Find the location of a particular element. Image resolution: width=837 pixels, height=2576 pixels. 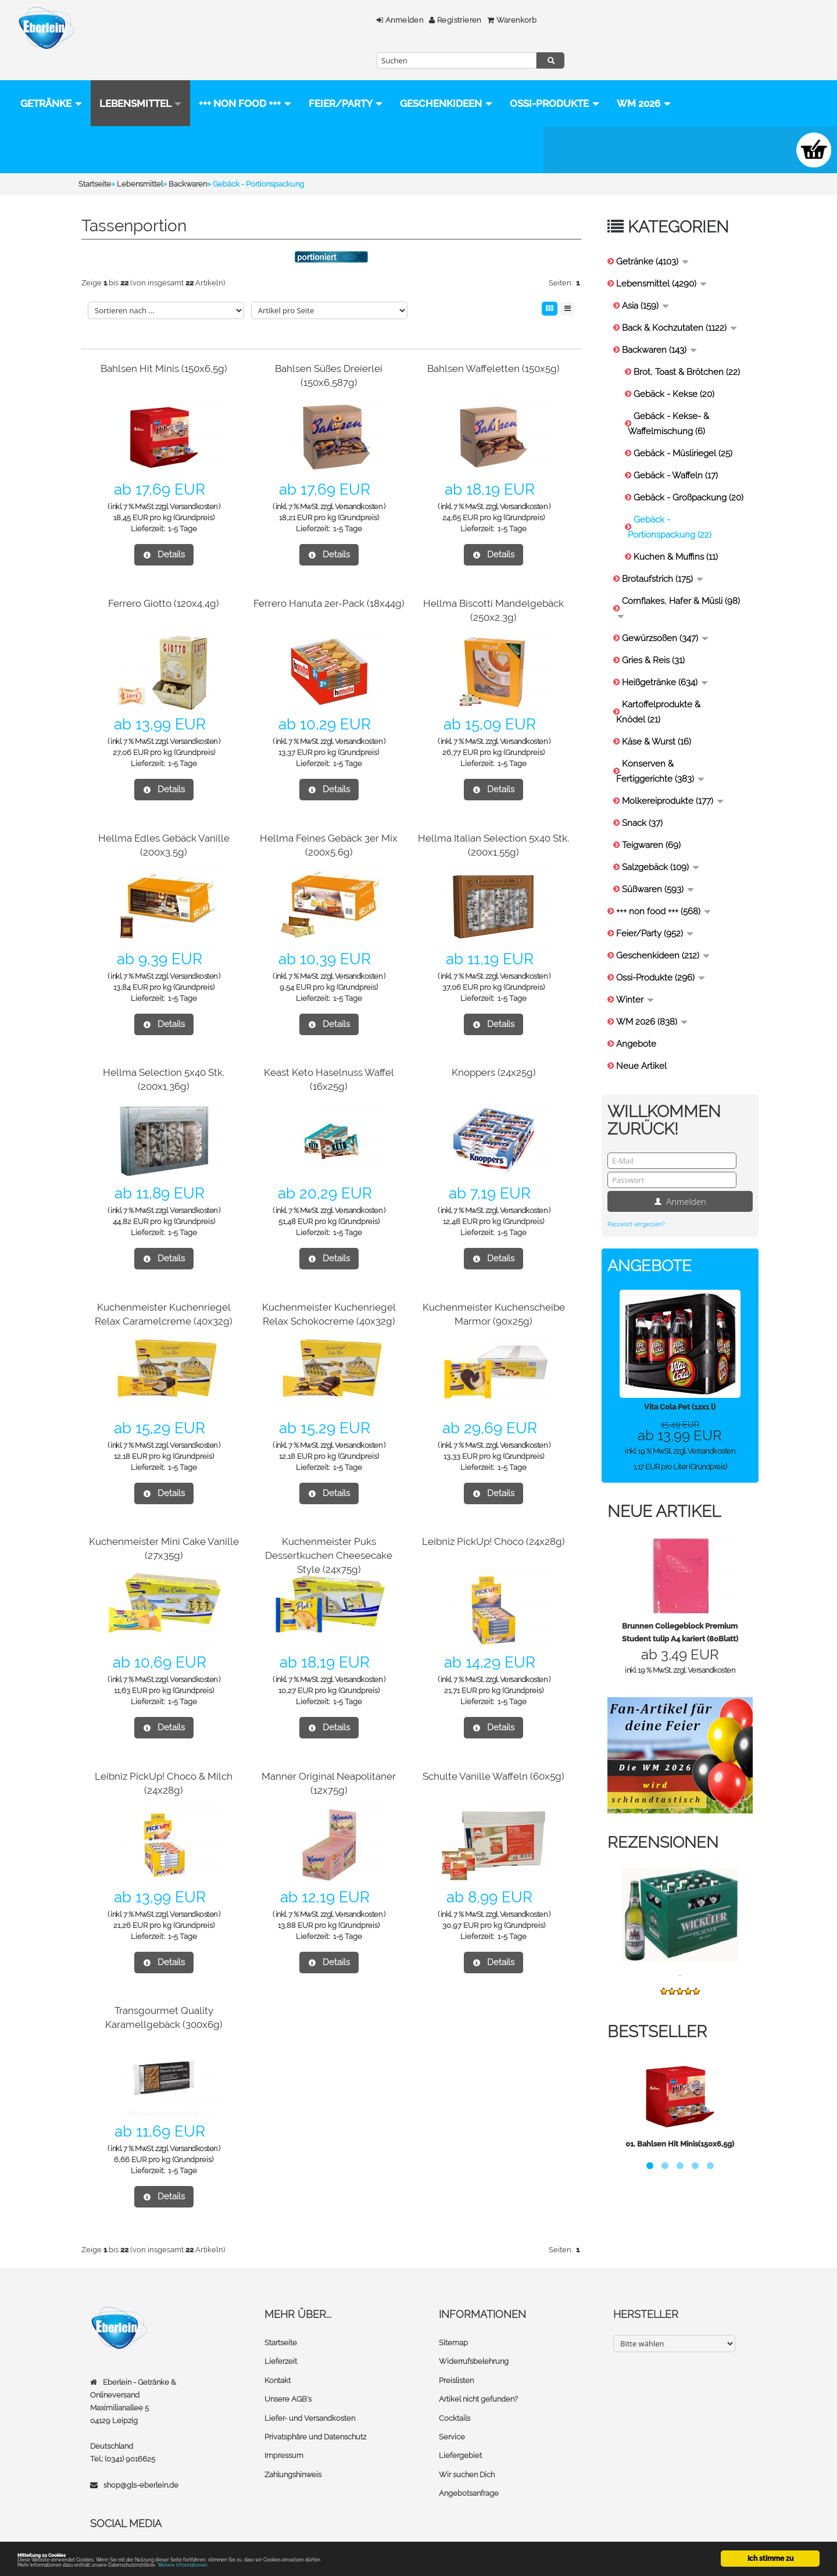

Cornflakes, Hafer & Müsli (98) is located at coordinates (678, 584).